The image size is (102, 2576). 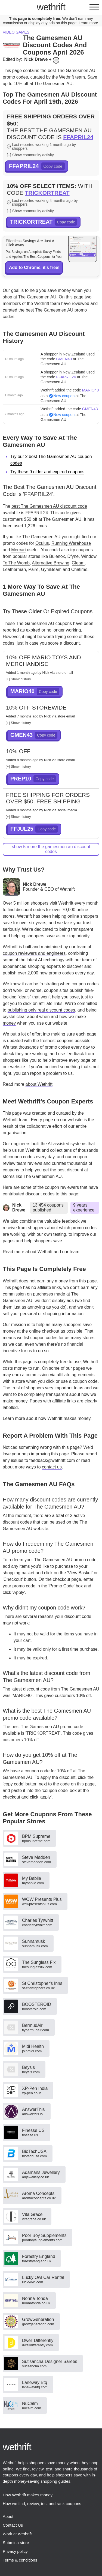 I want to click on Privacy policy, so click(x=15, y=2551).